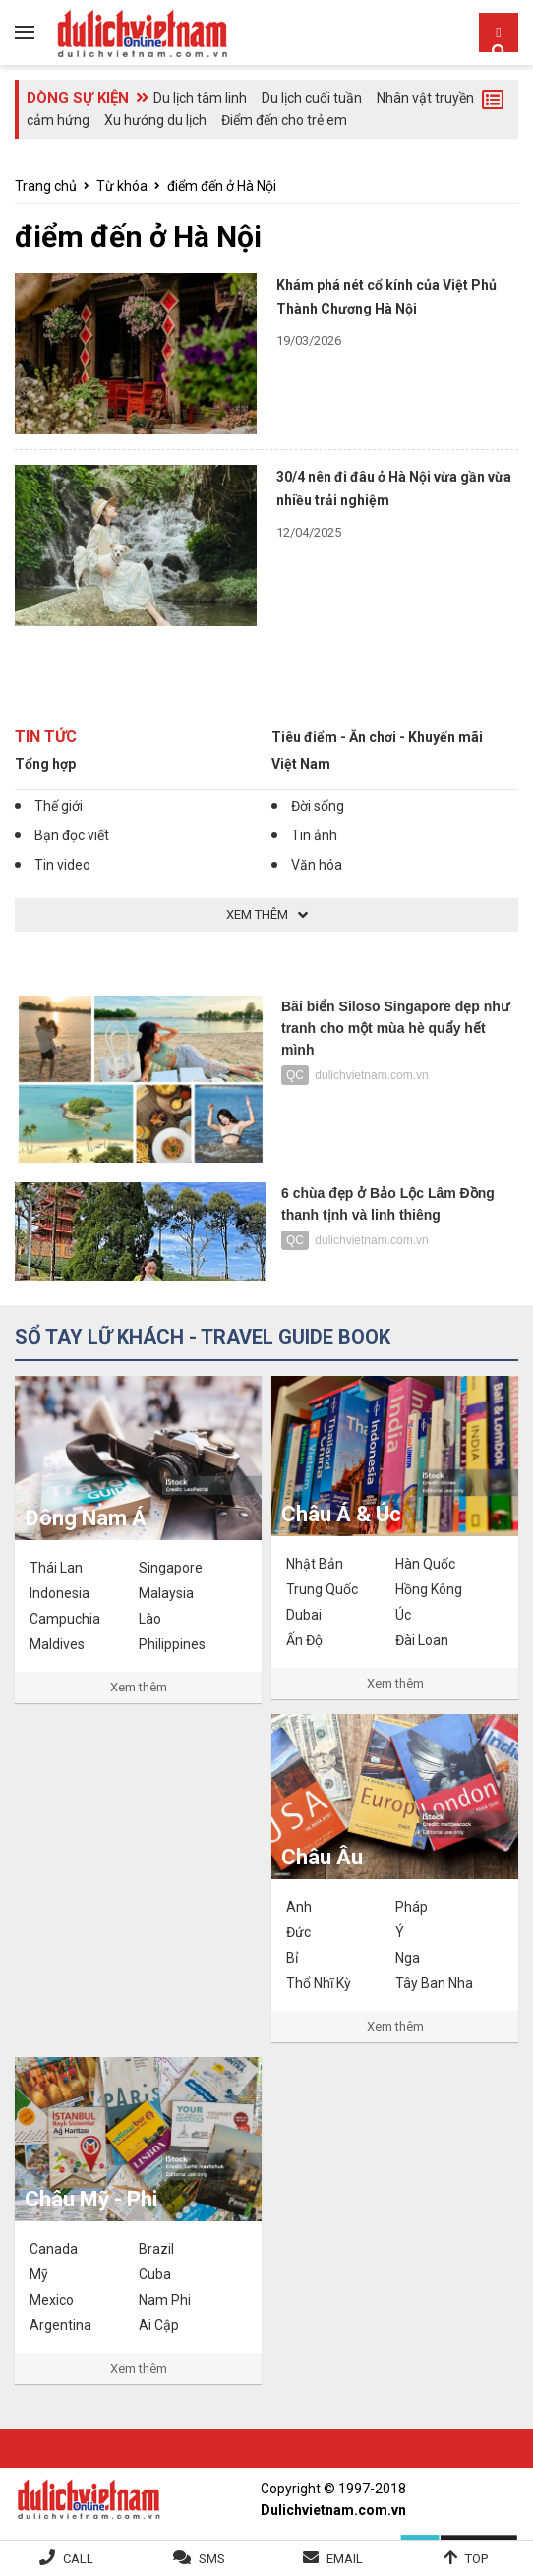  What do you see at coordinates (407, 1958) in the screenshot?
I see `Nga` at bounding box center [407, 1958].